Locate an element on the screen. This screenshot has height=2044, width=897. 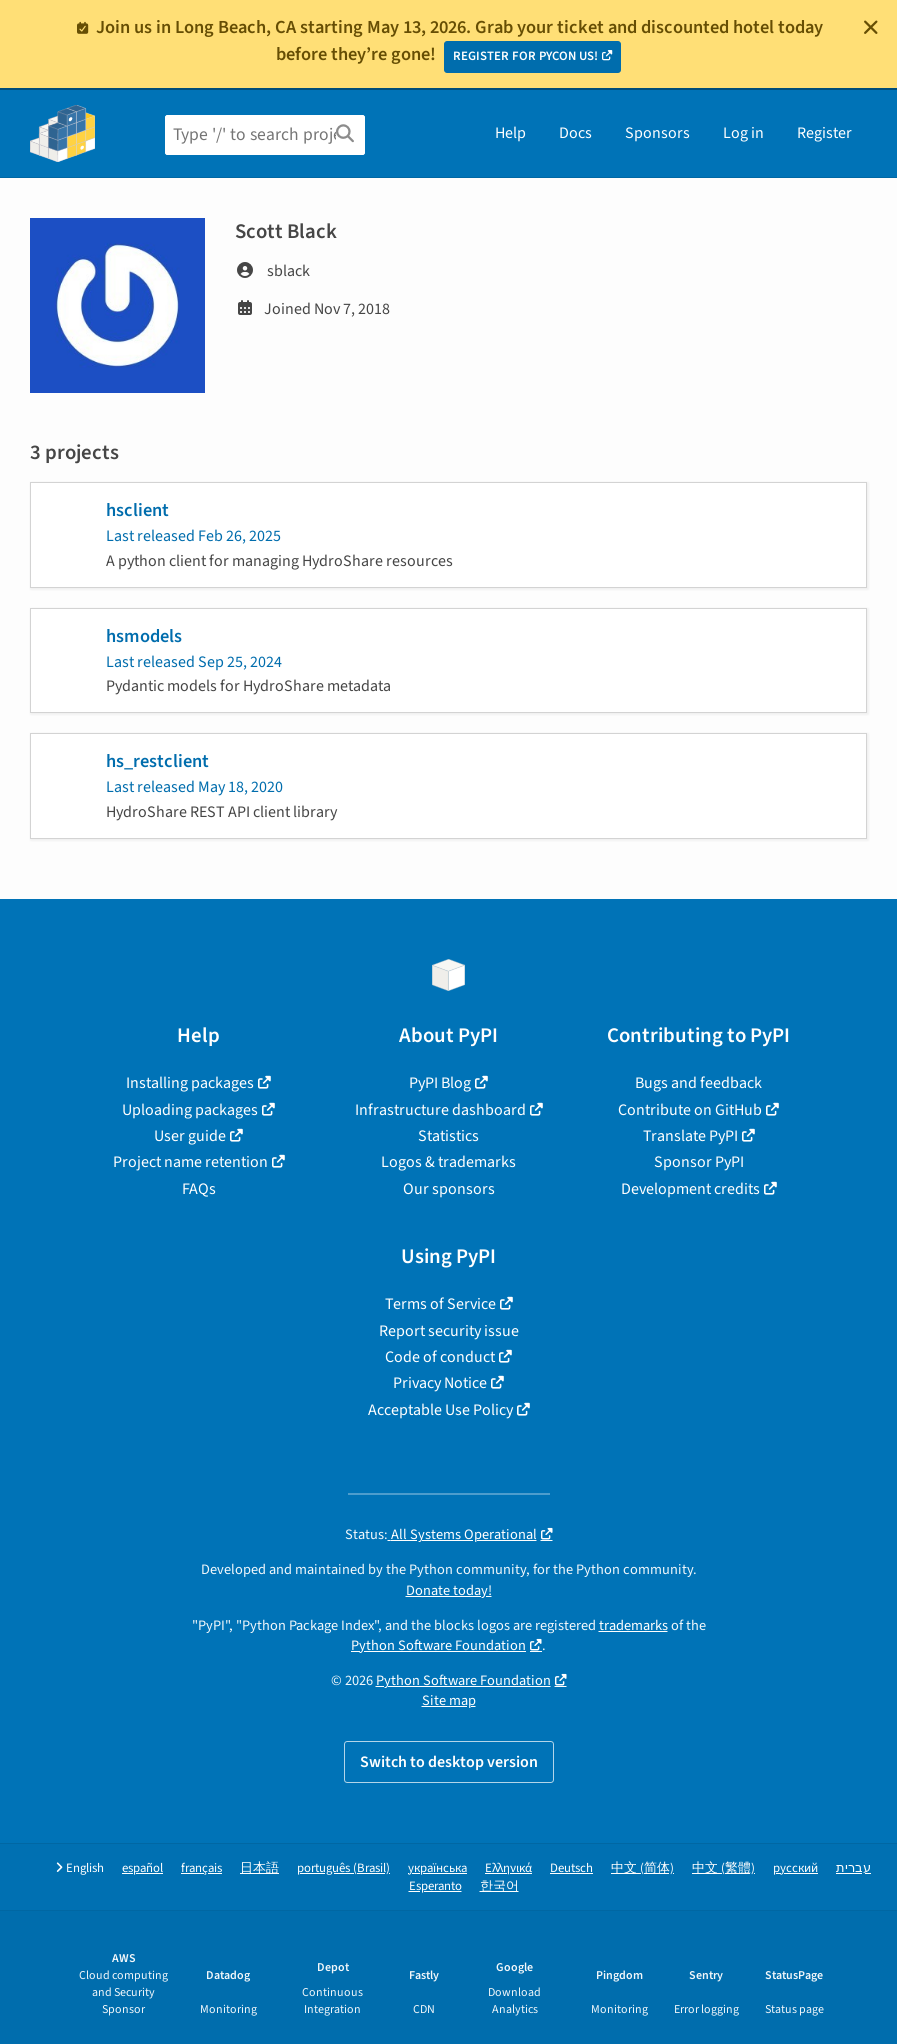
Help is located at coordinates (510, 133).